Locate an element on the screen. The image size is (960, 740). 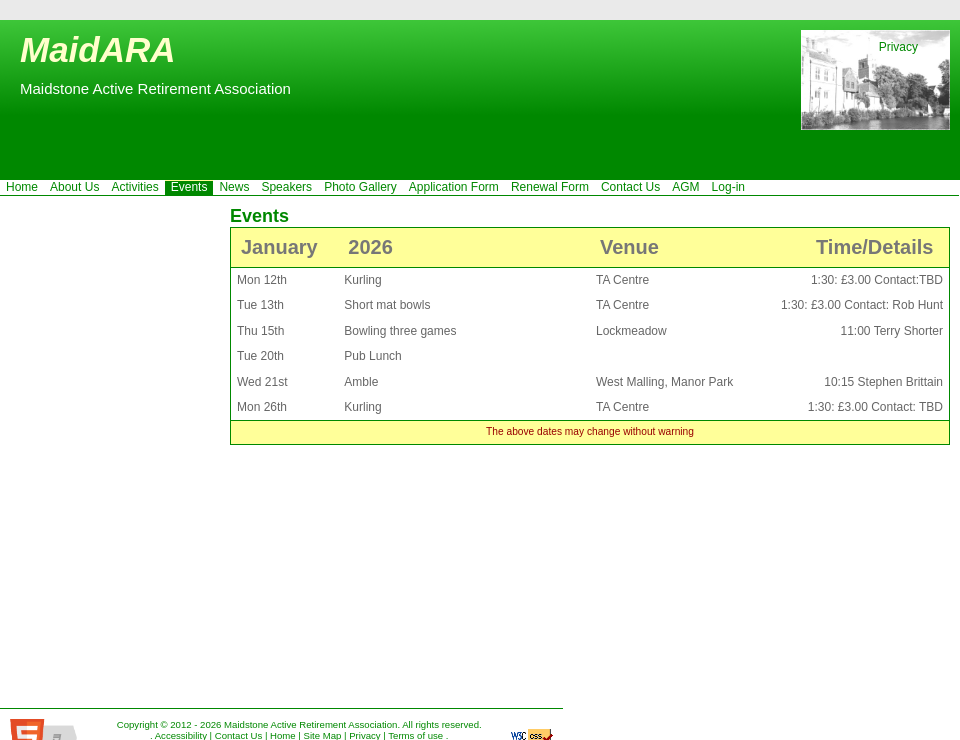
AGM is located at coordinates (685, 187).